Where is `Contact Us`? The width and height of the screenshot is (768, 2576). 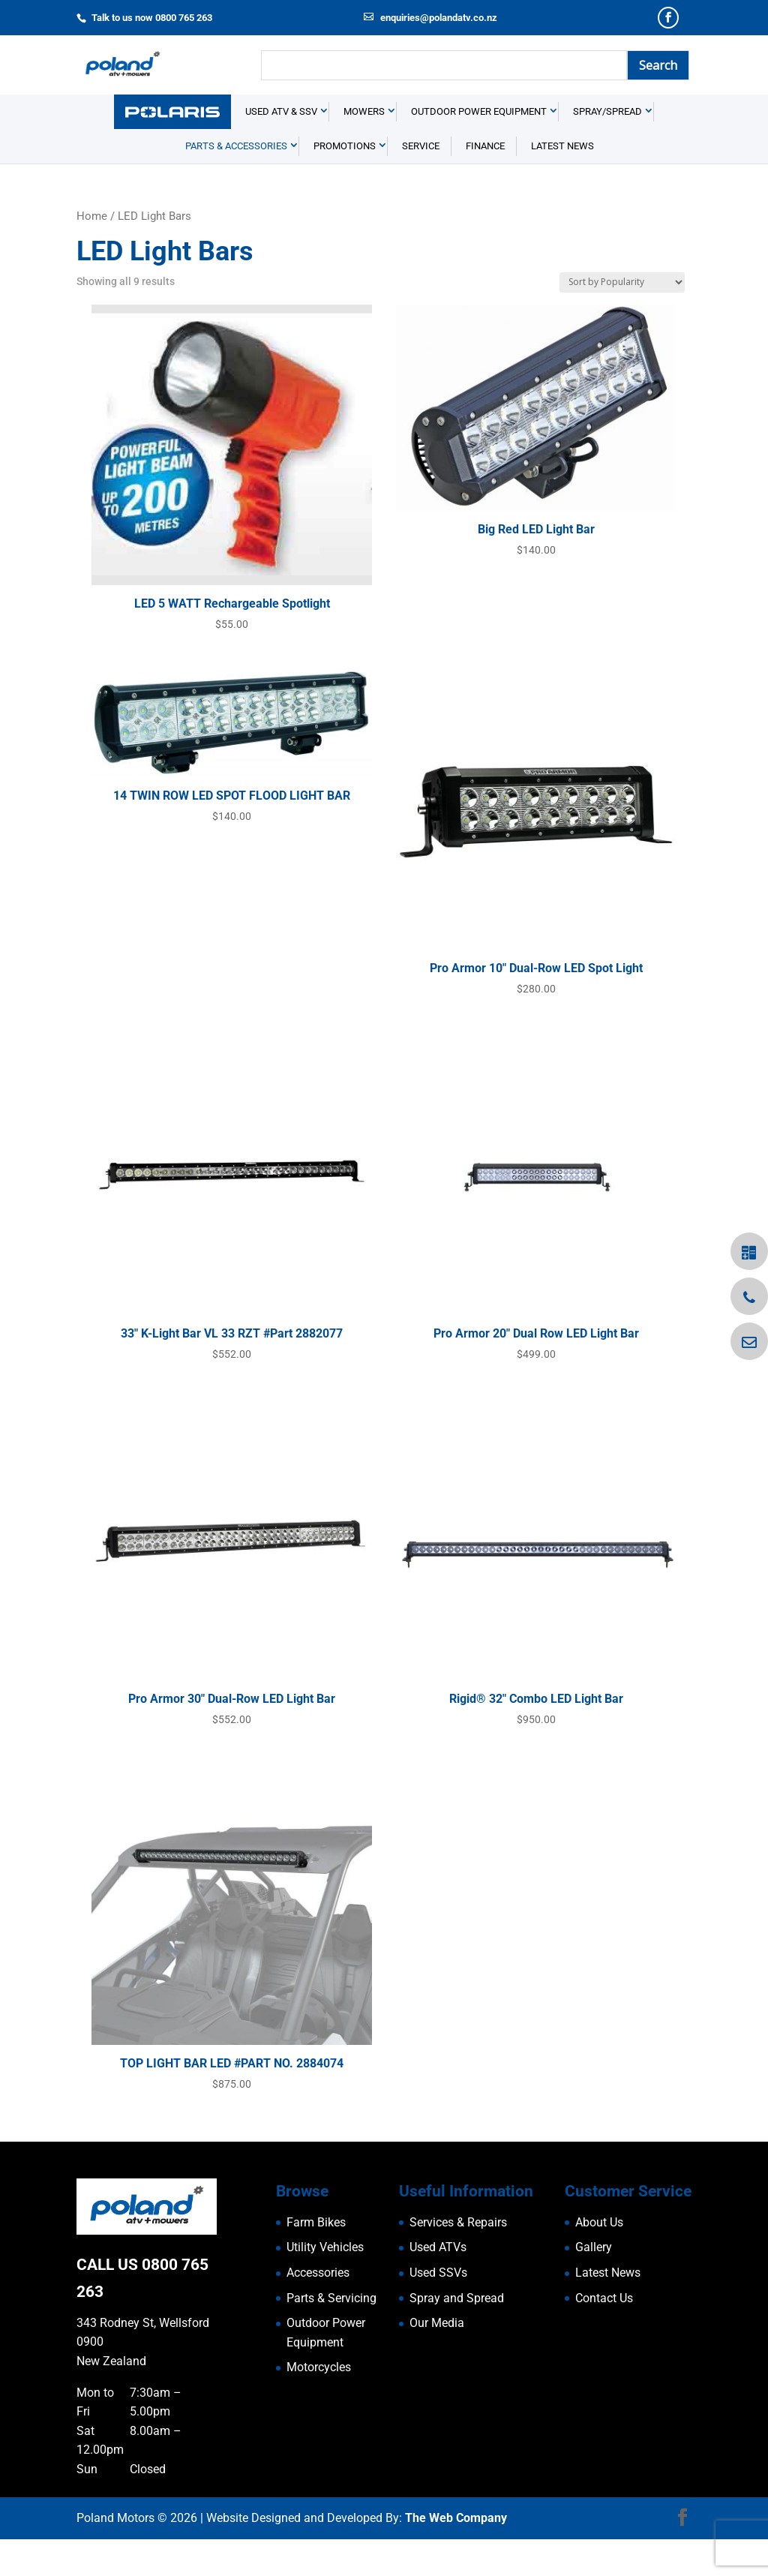 Contact Us is located at coordinates (604, 2335).